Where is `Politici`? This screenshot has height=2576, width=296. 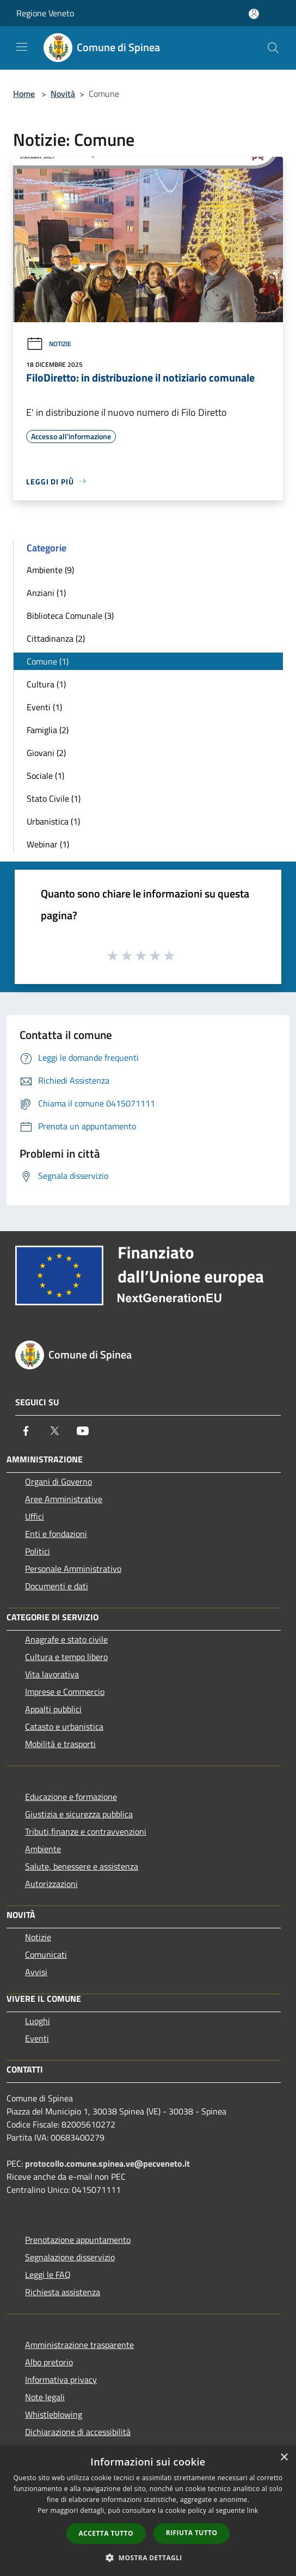 Politici is located at coordinates (37, 1551).